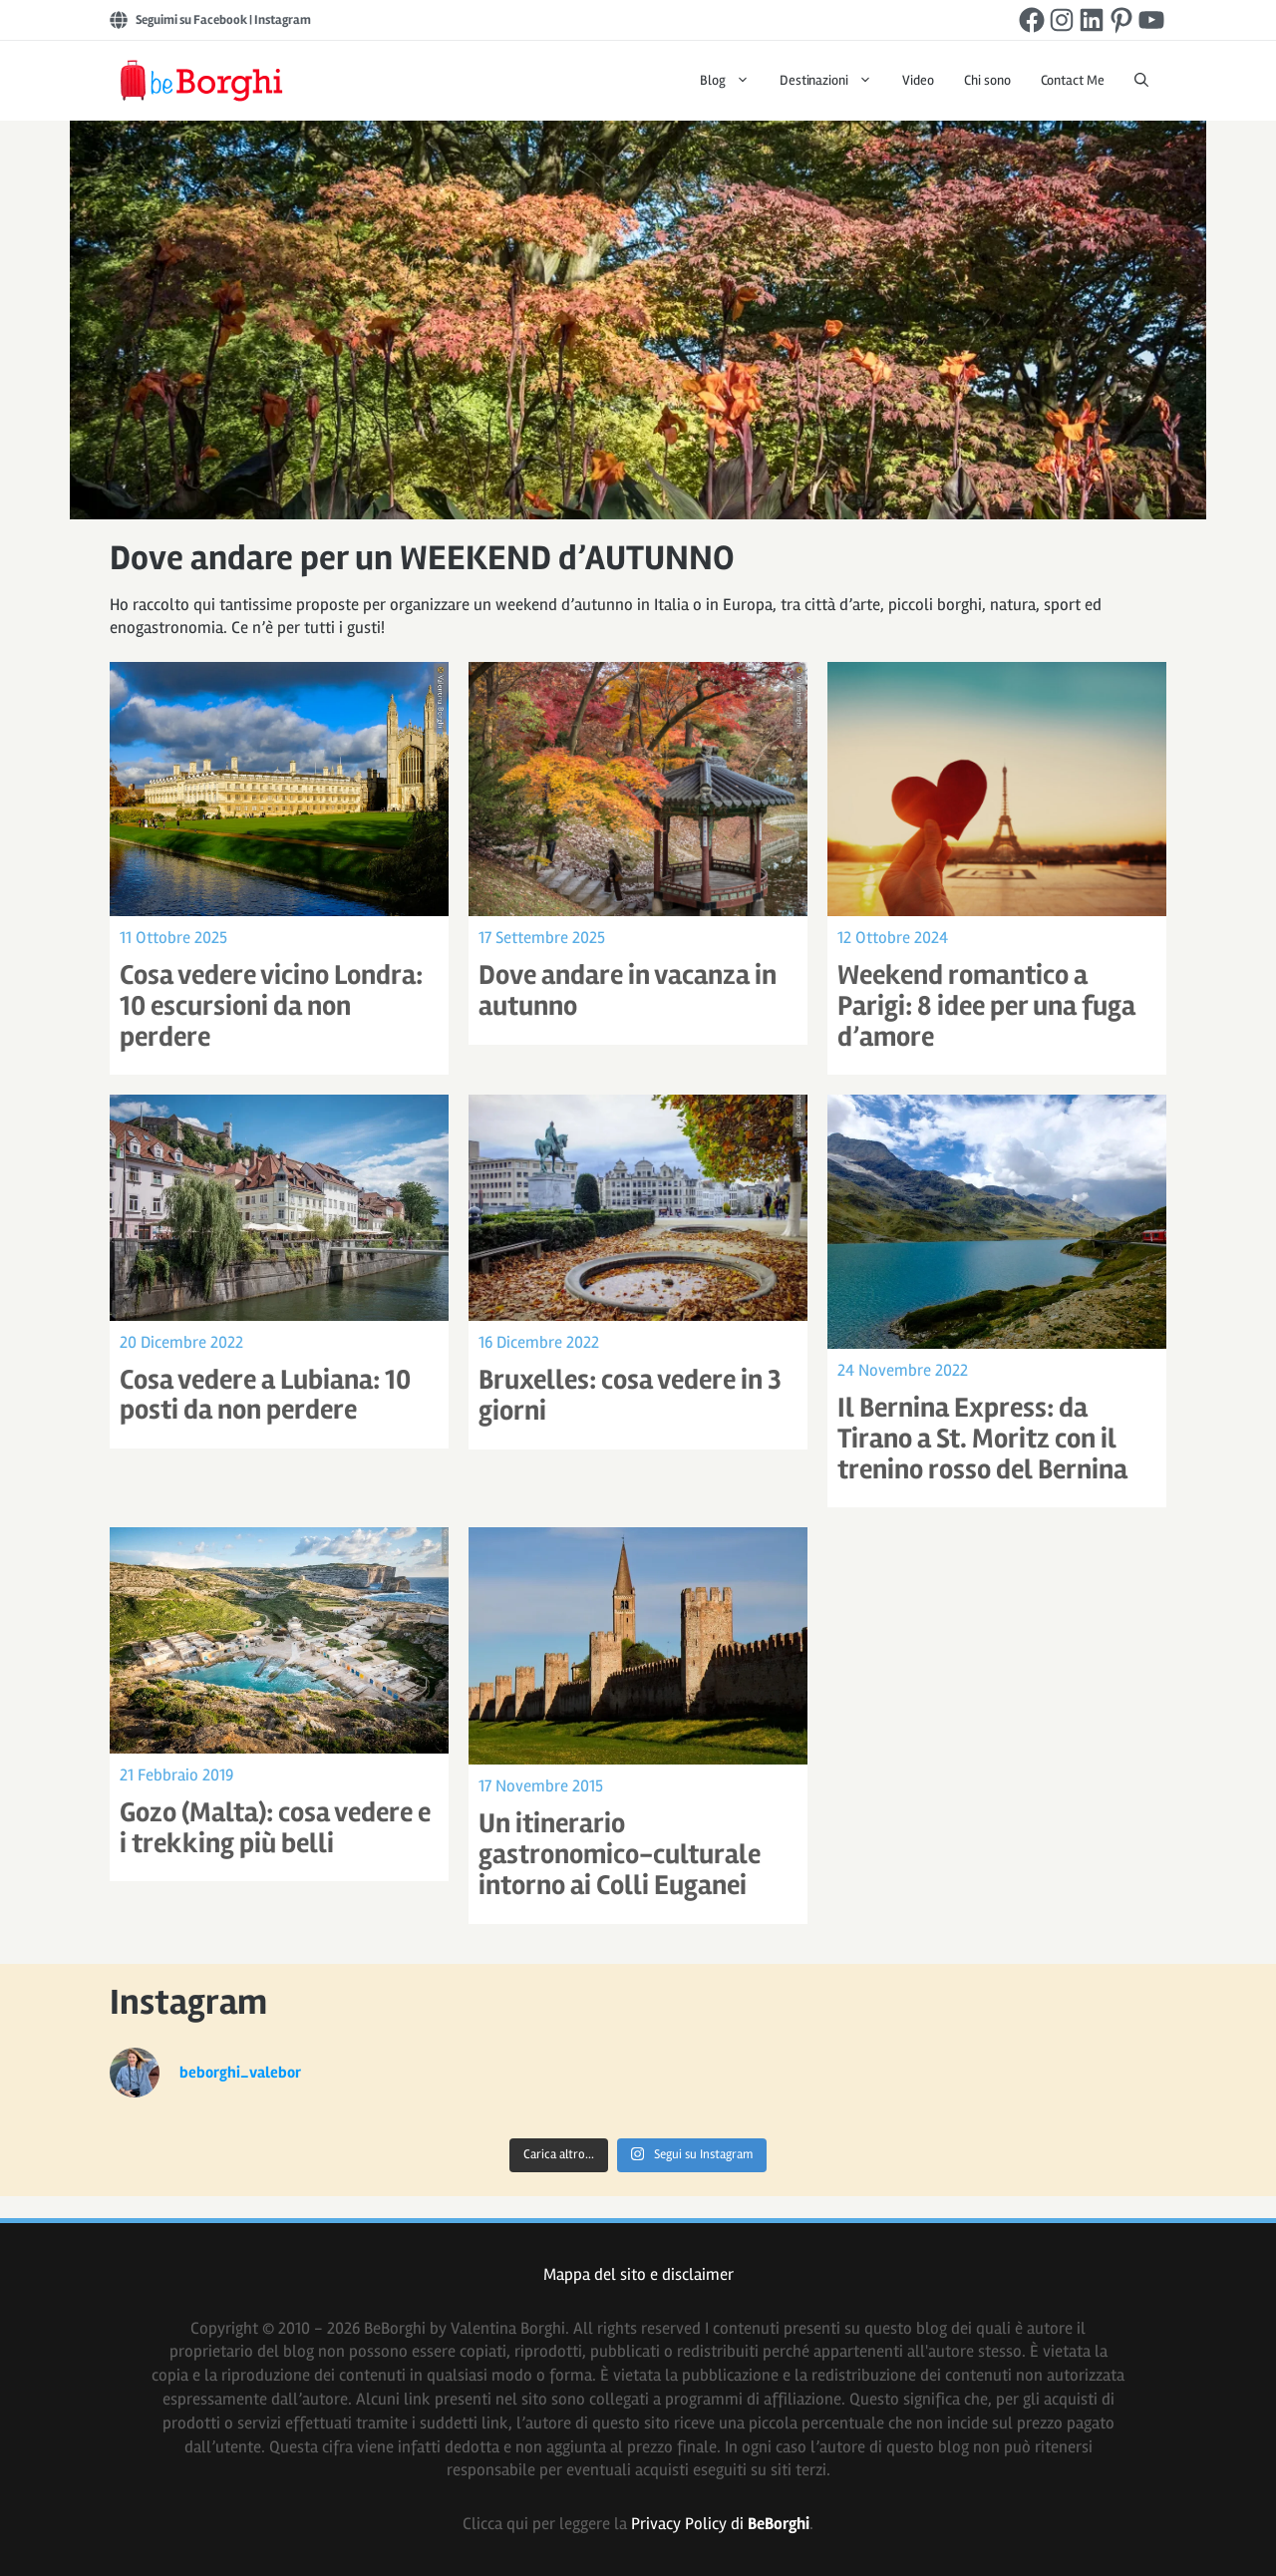 The image size is (1276, 2576). Describe the element at coordinates (918, 80) in the screenshot. I see `Video` at that location.